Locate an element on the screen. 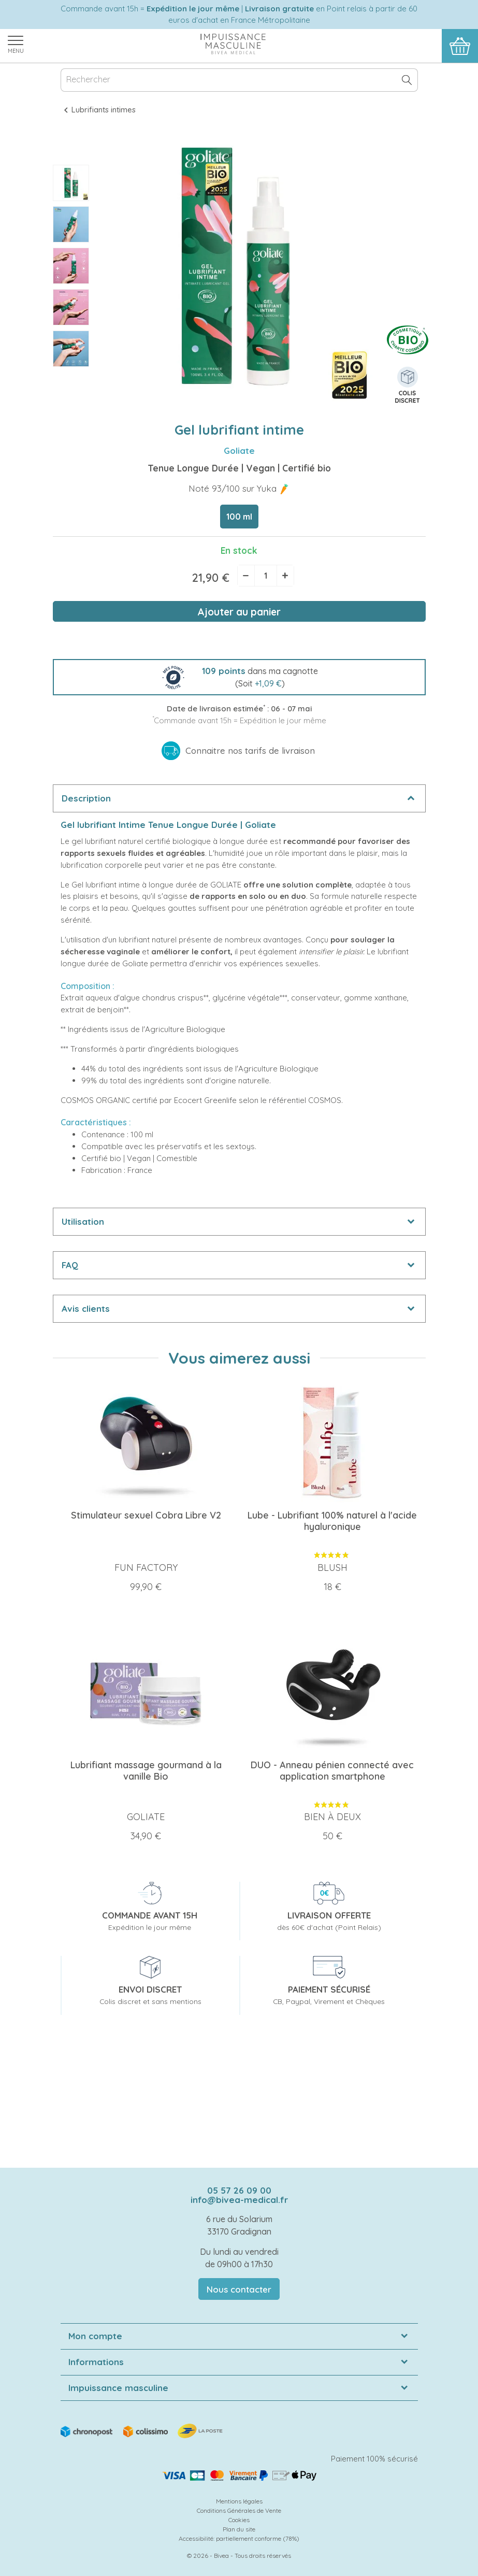 Image resolution: width=478 pixels, height=2576 pixels. Ajouter au panier is located at coordinates (239, 612).